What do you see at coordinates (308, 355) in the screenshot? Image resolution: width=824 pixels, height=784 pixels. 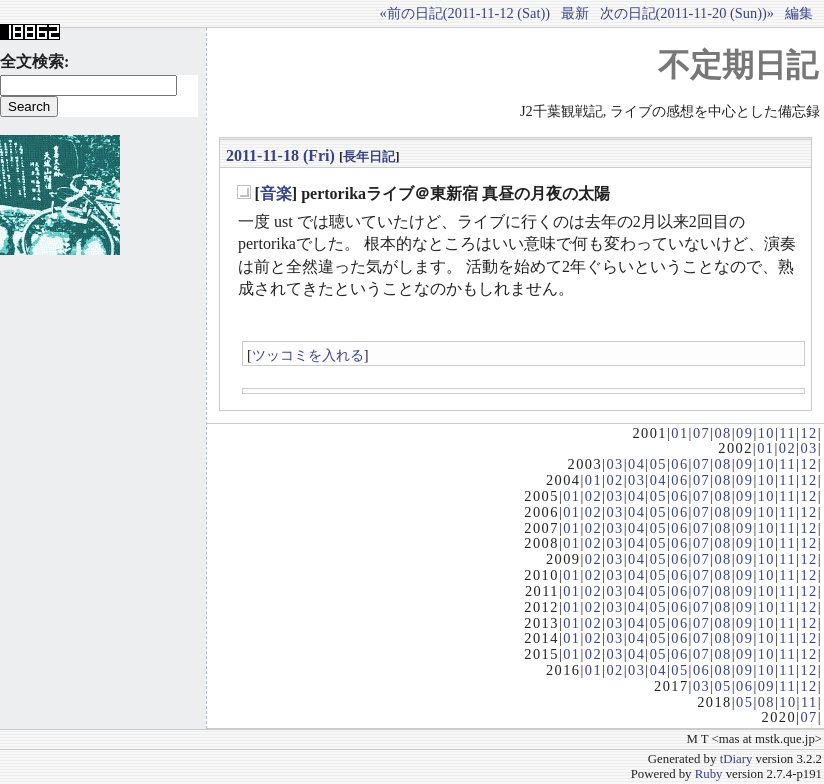 I see `ツッコミを入れる` at bounding box center [308, 355].